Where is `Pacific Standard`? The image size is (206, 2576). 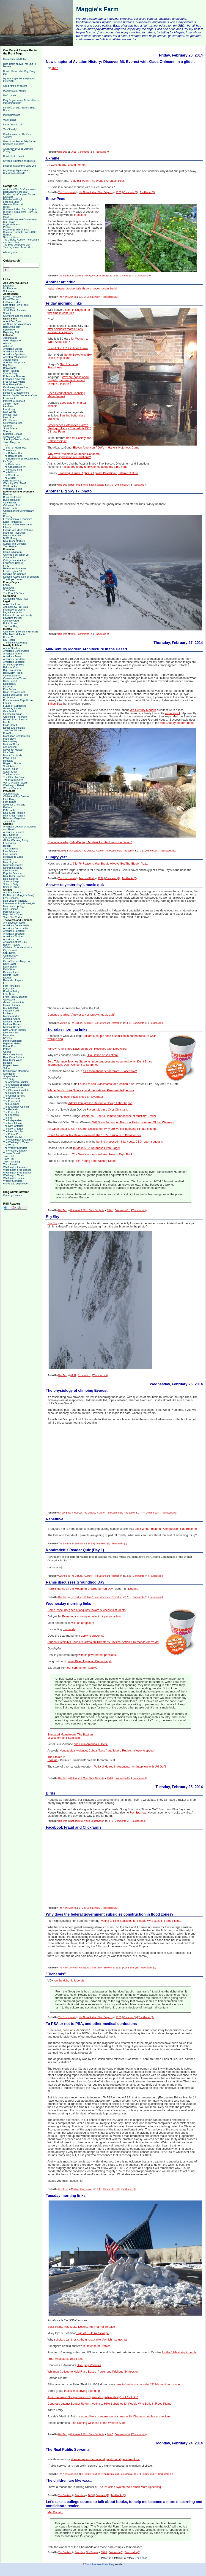
Pacific Standard is located at coordinates (12, 1040).